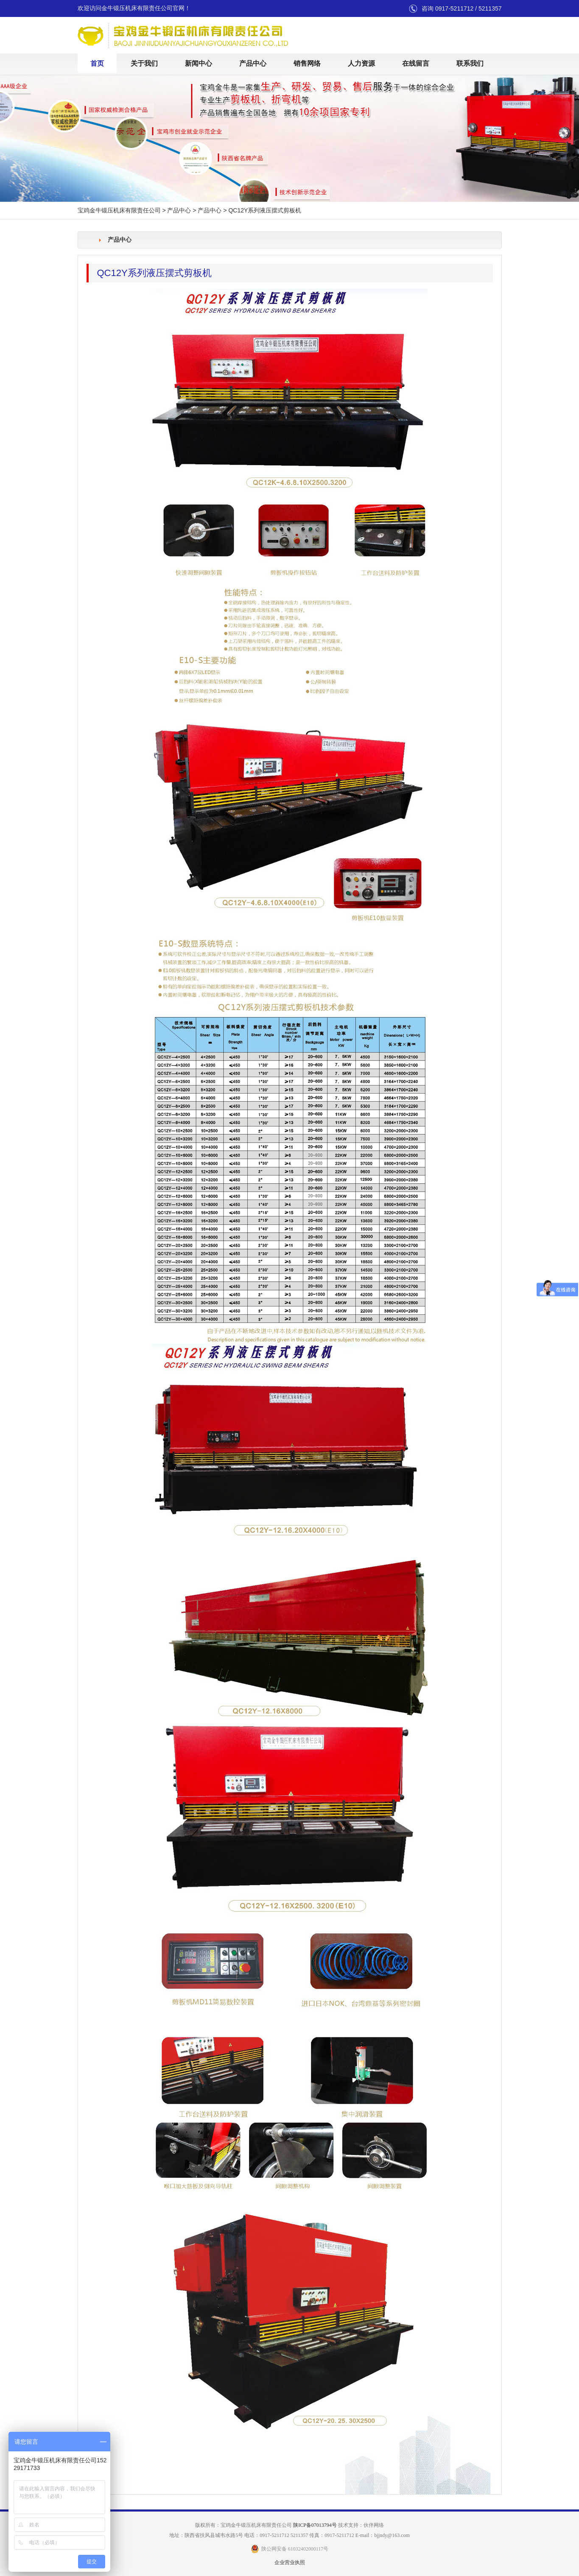 The height and width of the screenshot is (2576, 579). Describe the element at coordinates (198, 63) in the screenshot. I see `新闻中心` at that location.